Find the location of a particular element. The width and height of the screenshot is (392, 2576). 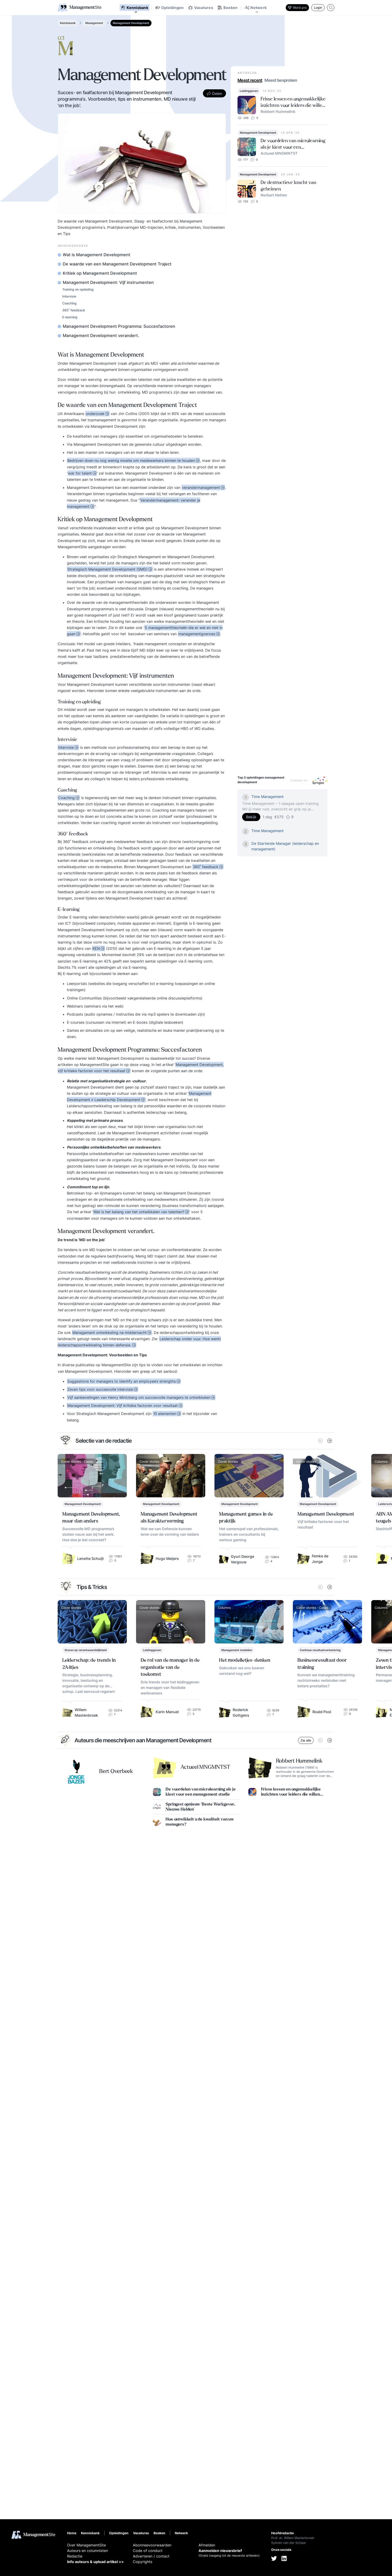

Kritiek op Management Development is located at coordinates (99, 273).